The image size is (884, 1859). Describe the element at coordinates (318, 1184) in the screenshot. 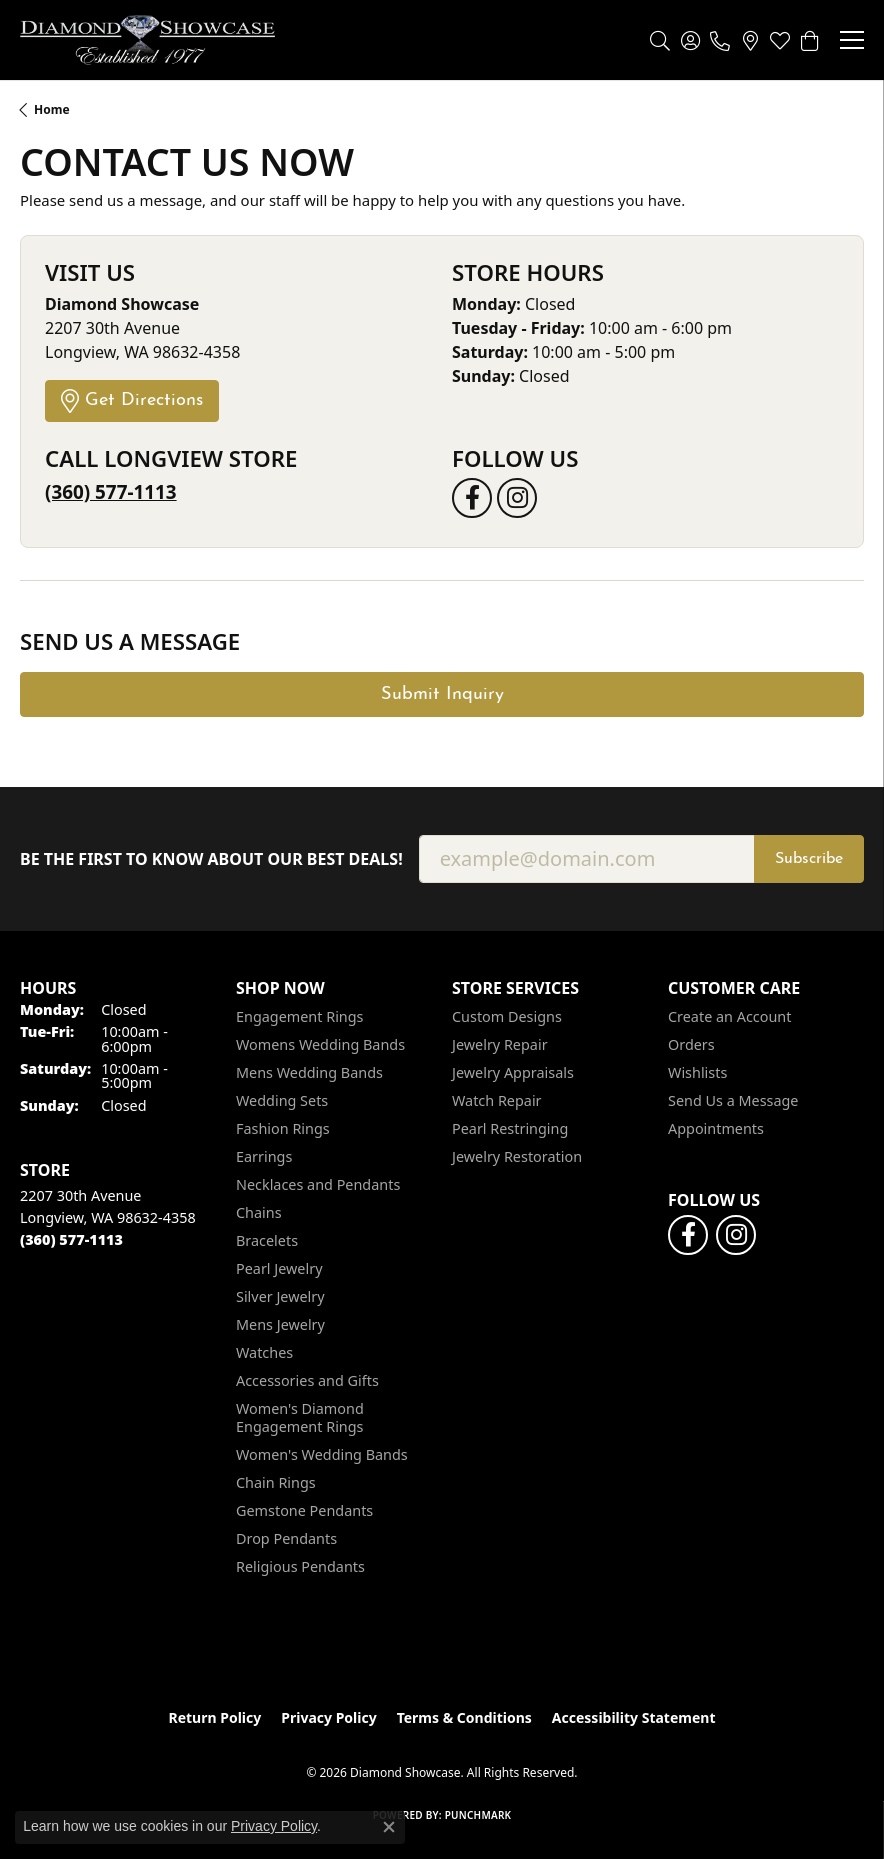

I see `Necklaces and Pendants [menuitem]` at that location.